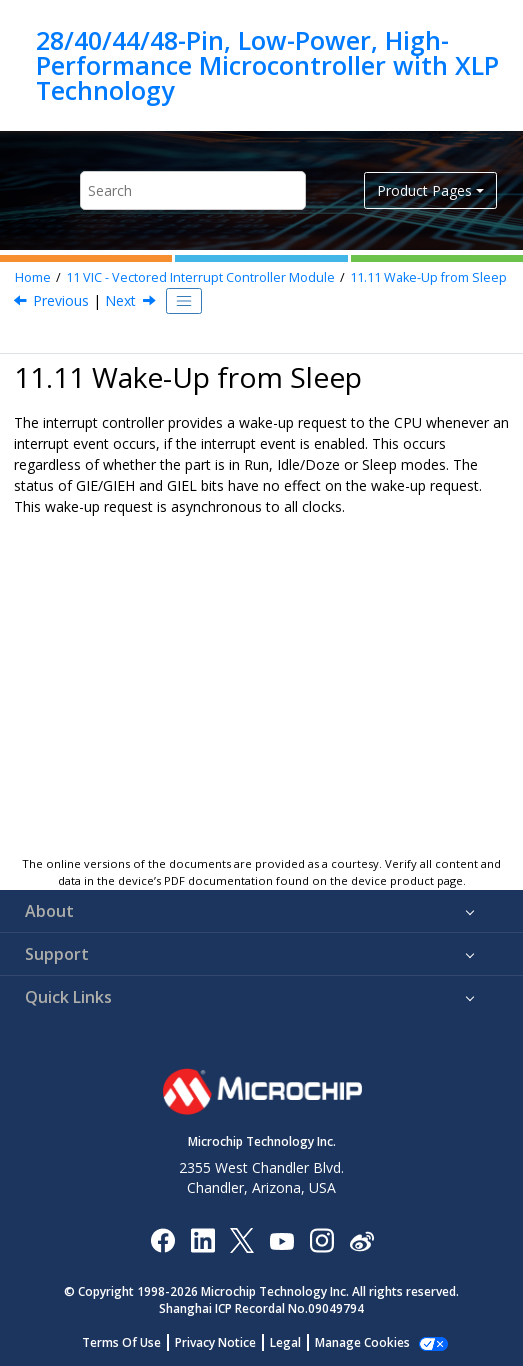 The width and height of the screenshot is (523, 1366). What do you see at coordinates (428, 277) in the screenshot?
I see `Wake-Up from Sleep` at bounding box center [428, 277].